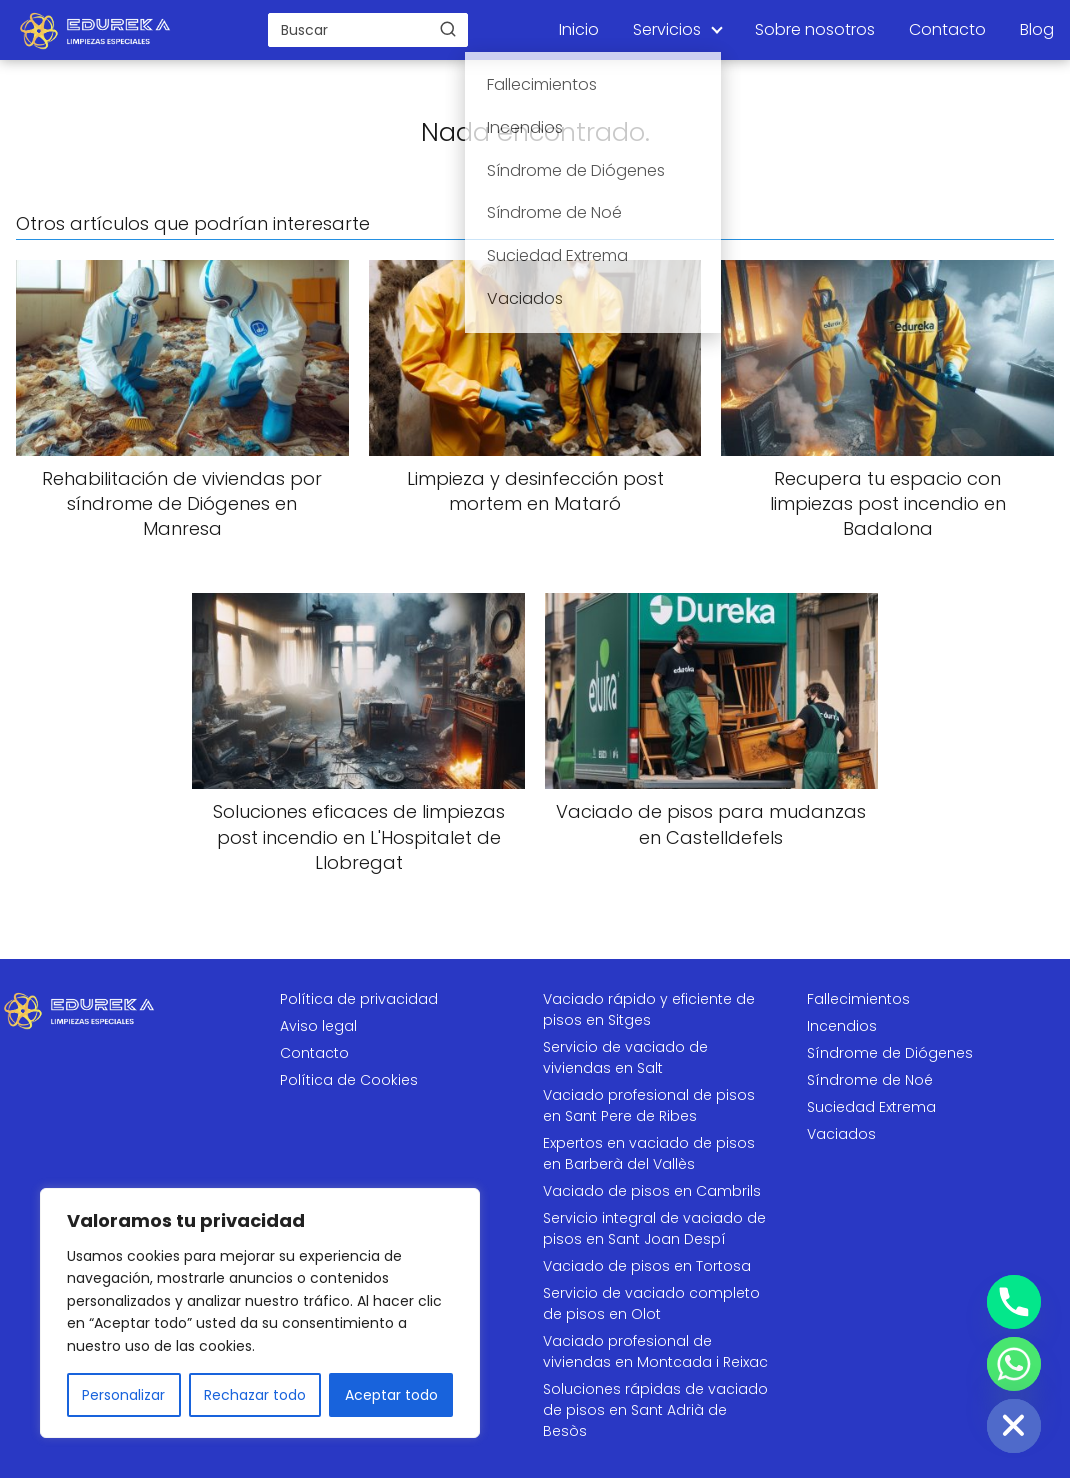 This screenshot has height=1478, width=1070. Describe the element at coordinates (391, 1395) in the screenshot. I see `Aceptar todo` at that location.